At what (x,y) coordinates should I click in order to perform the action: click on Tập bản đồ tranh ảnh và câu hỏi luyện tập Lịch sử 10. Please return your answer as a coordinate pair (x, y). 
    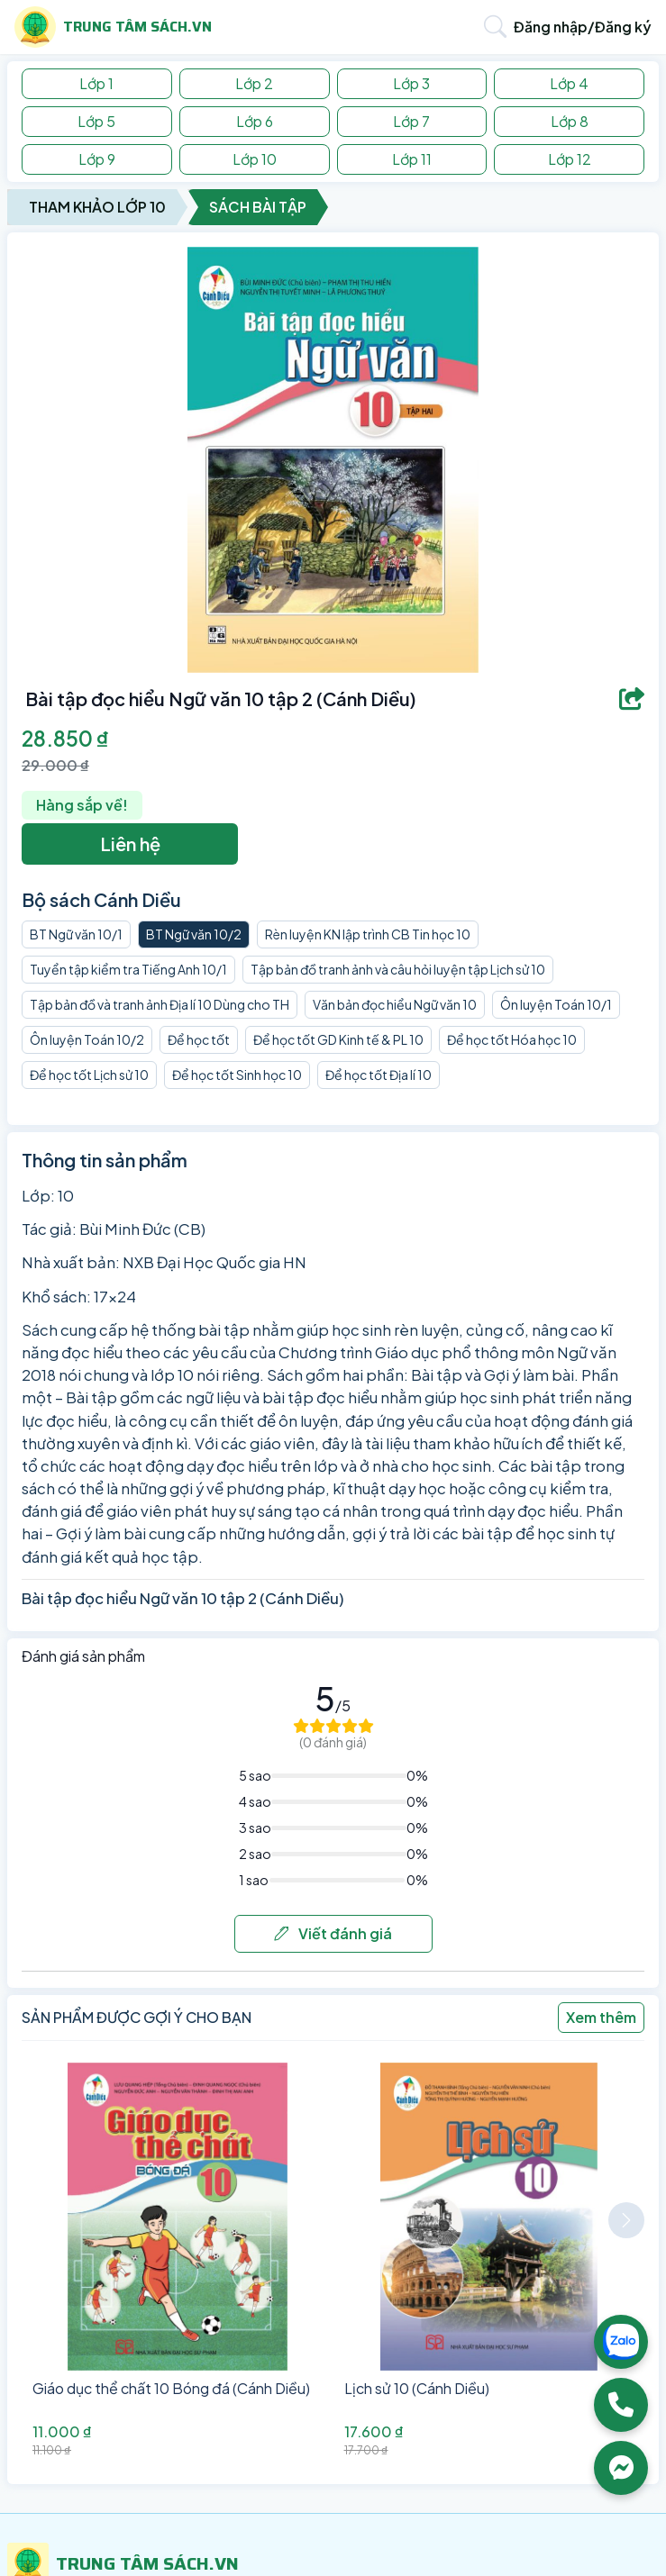
    Looking at the image, I should click on (398, 969).